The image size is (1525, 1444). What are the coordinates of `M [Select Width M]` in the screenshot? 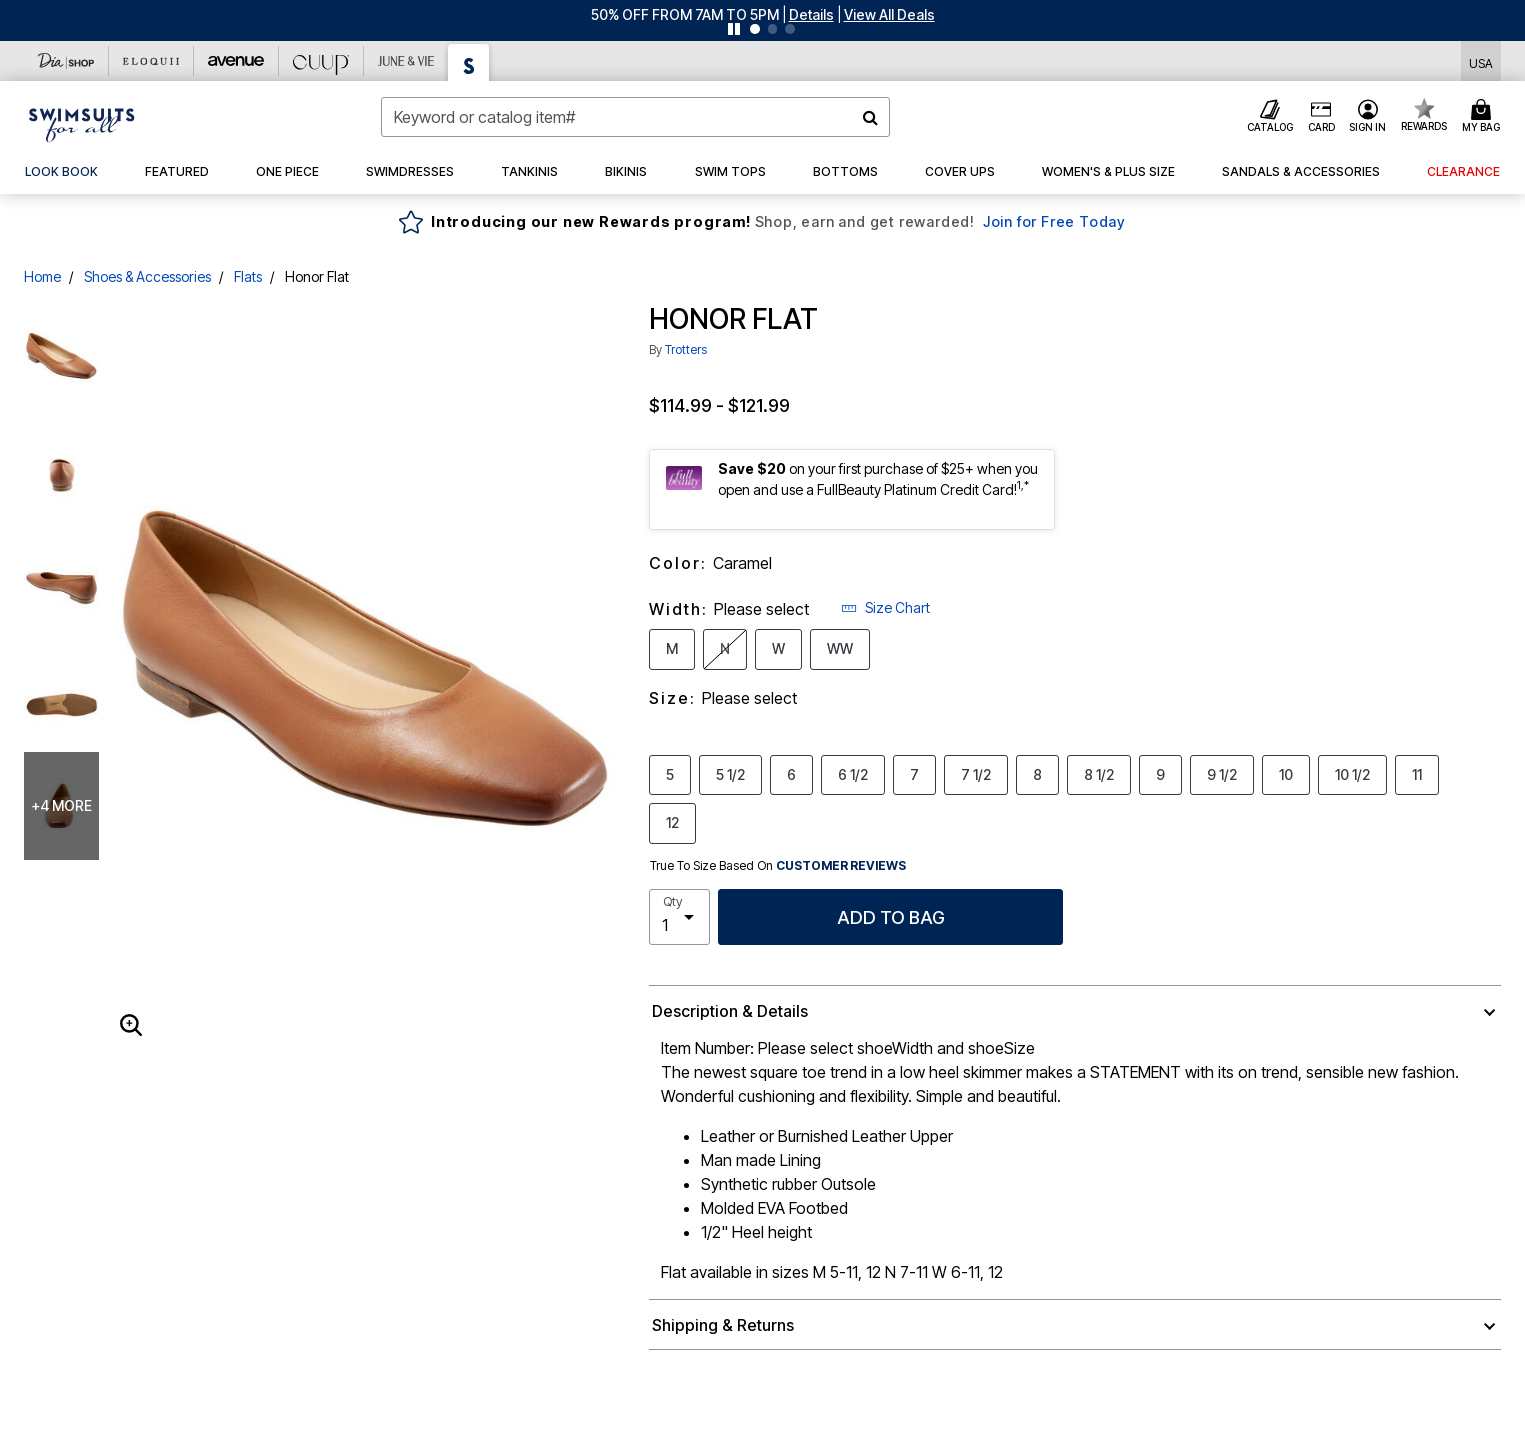 It's located at (672, 648).